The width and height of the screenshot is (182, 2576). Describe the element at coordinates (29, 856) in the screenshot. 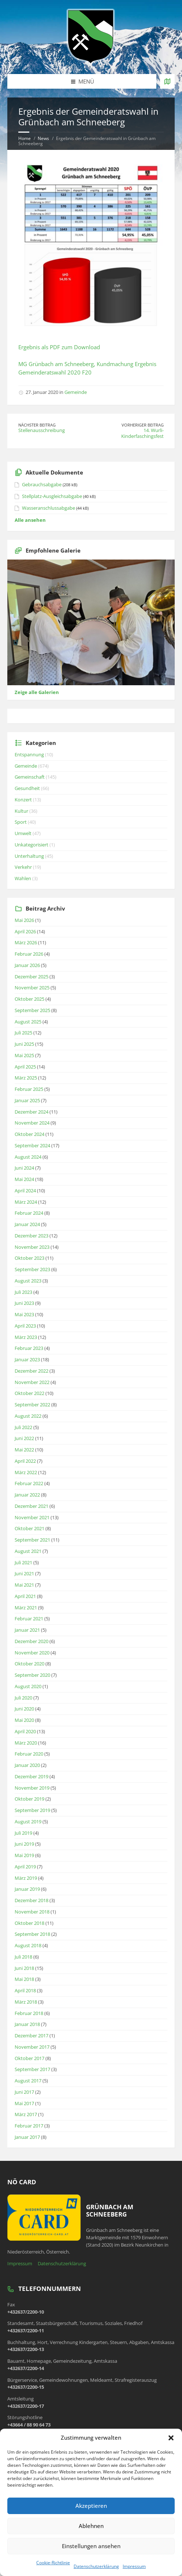

I see `Unterhaltung` at that location.